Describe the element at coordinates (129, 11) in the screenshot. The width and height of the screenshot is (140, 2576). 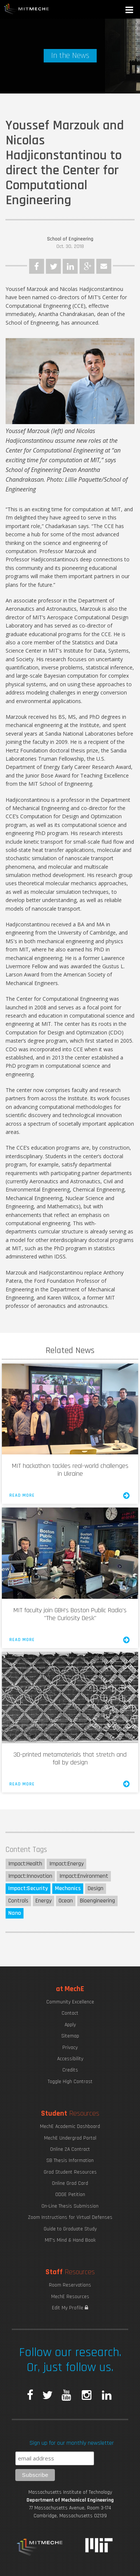
I see `[button]` at that location.